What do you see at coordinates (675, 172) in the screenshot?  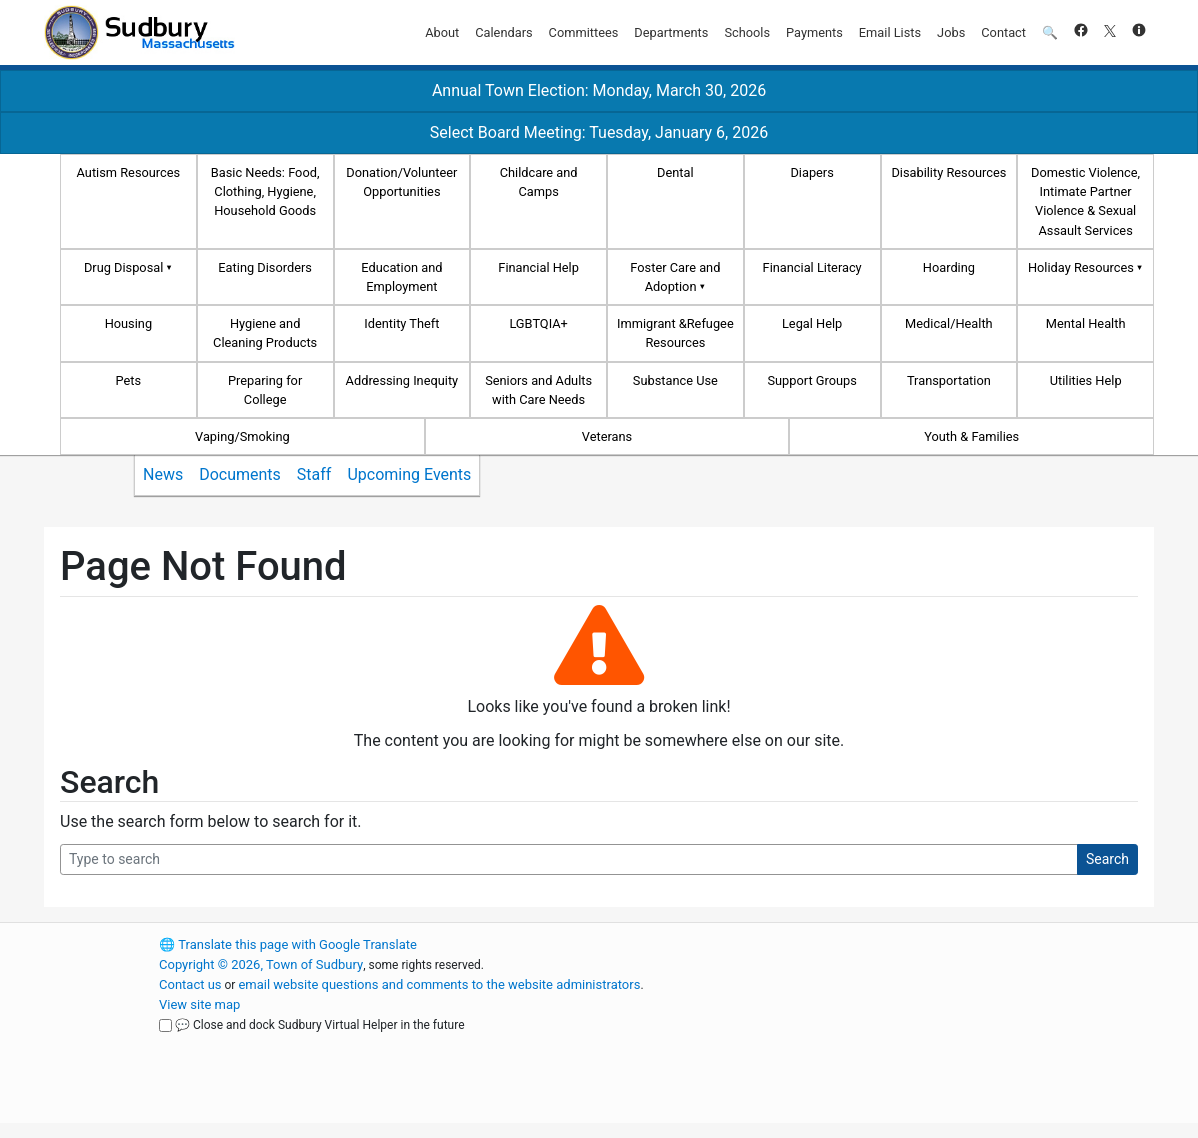 I see `Dental` at bounding box center [675, 172].